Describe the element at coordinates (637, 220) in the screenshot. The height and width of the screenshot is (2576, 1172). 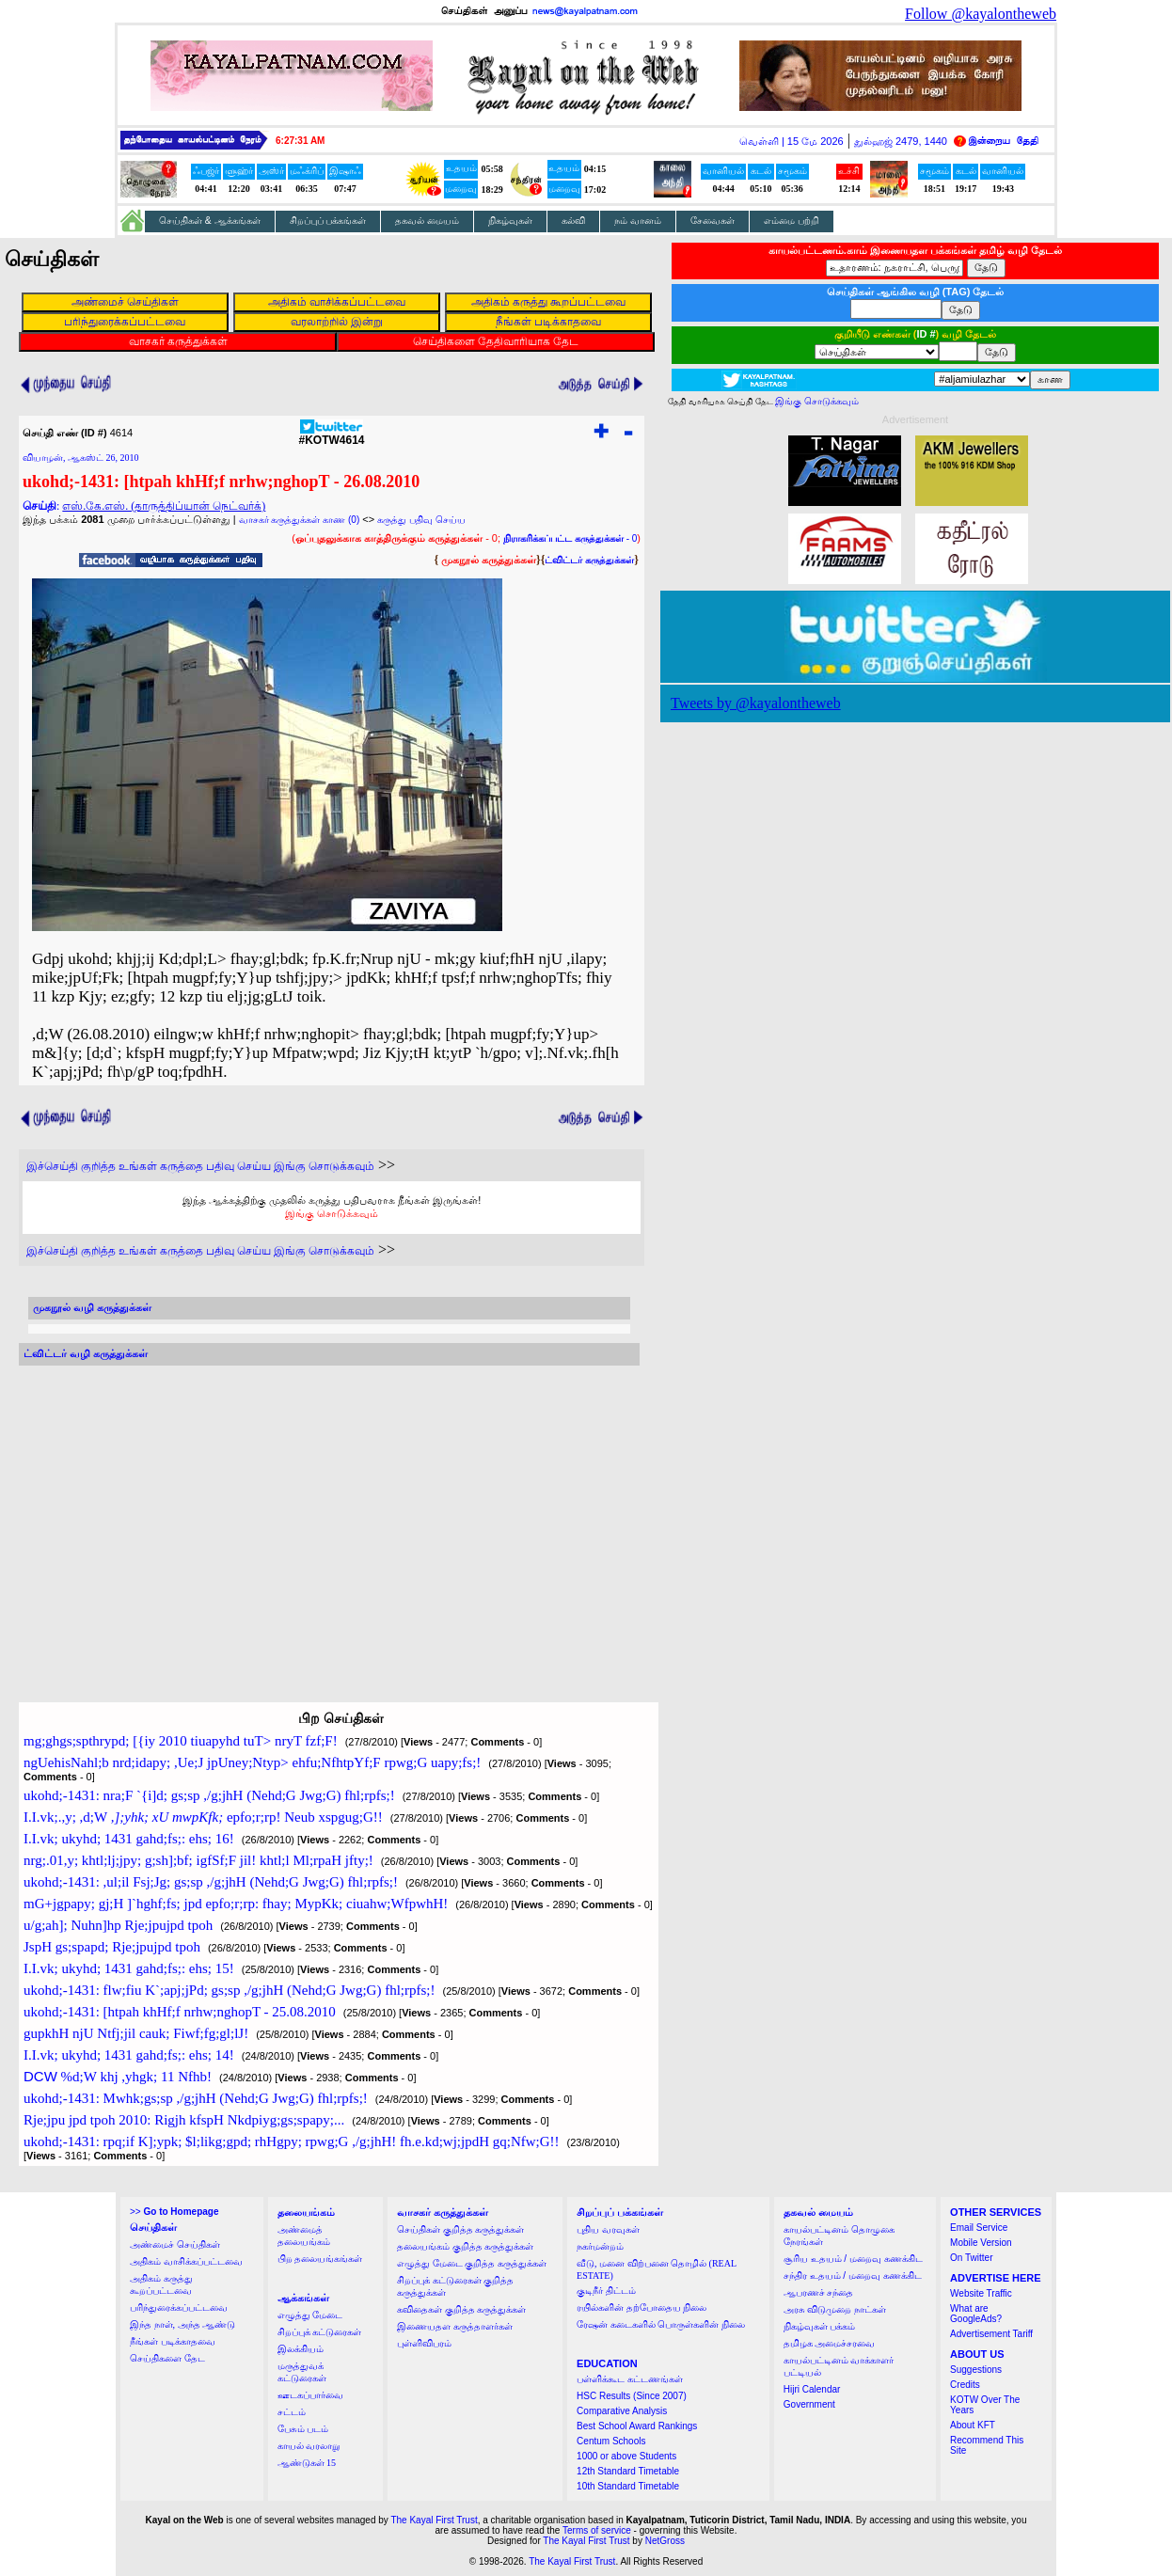
I see `நம் வானம்` at that location.